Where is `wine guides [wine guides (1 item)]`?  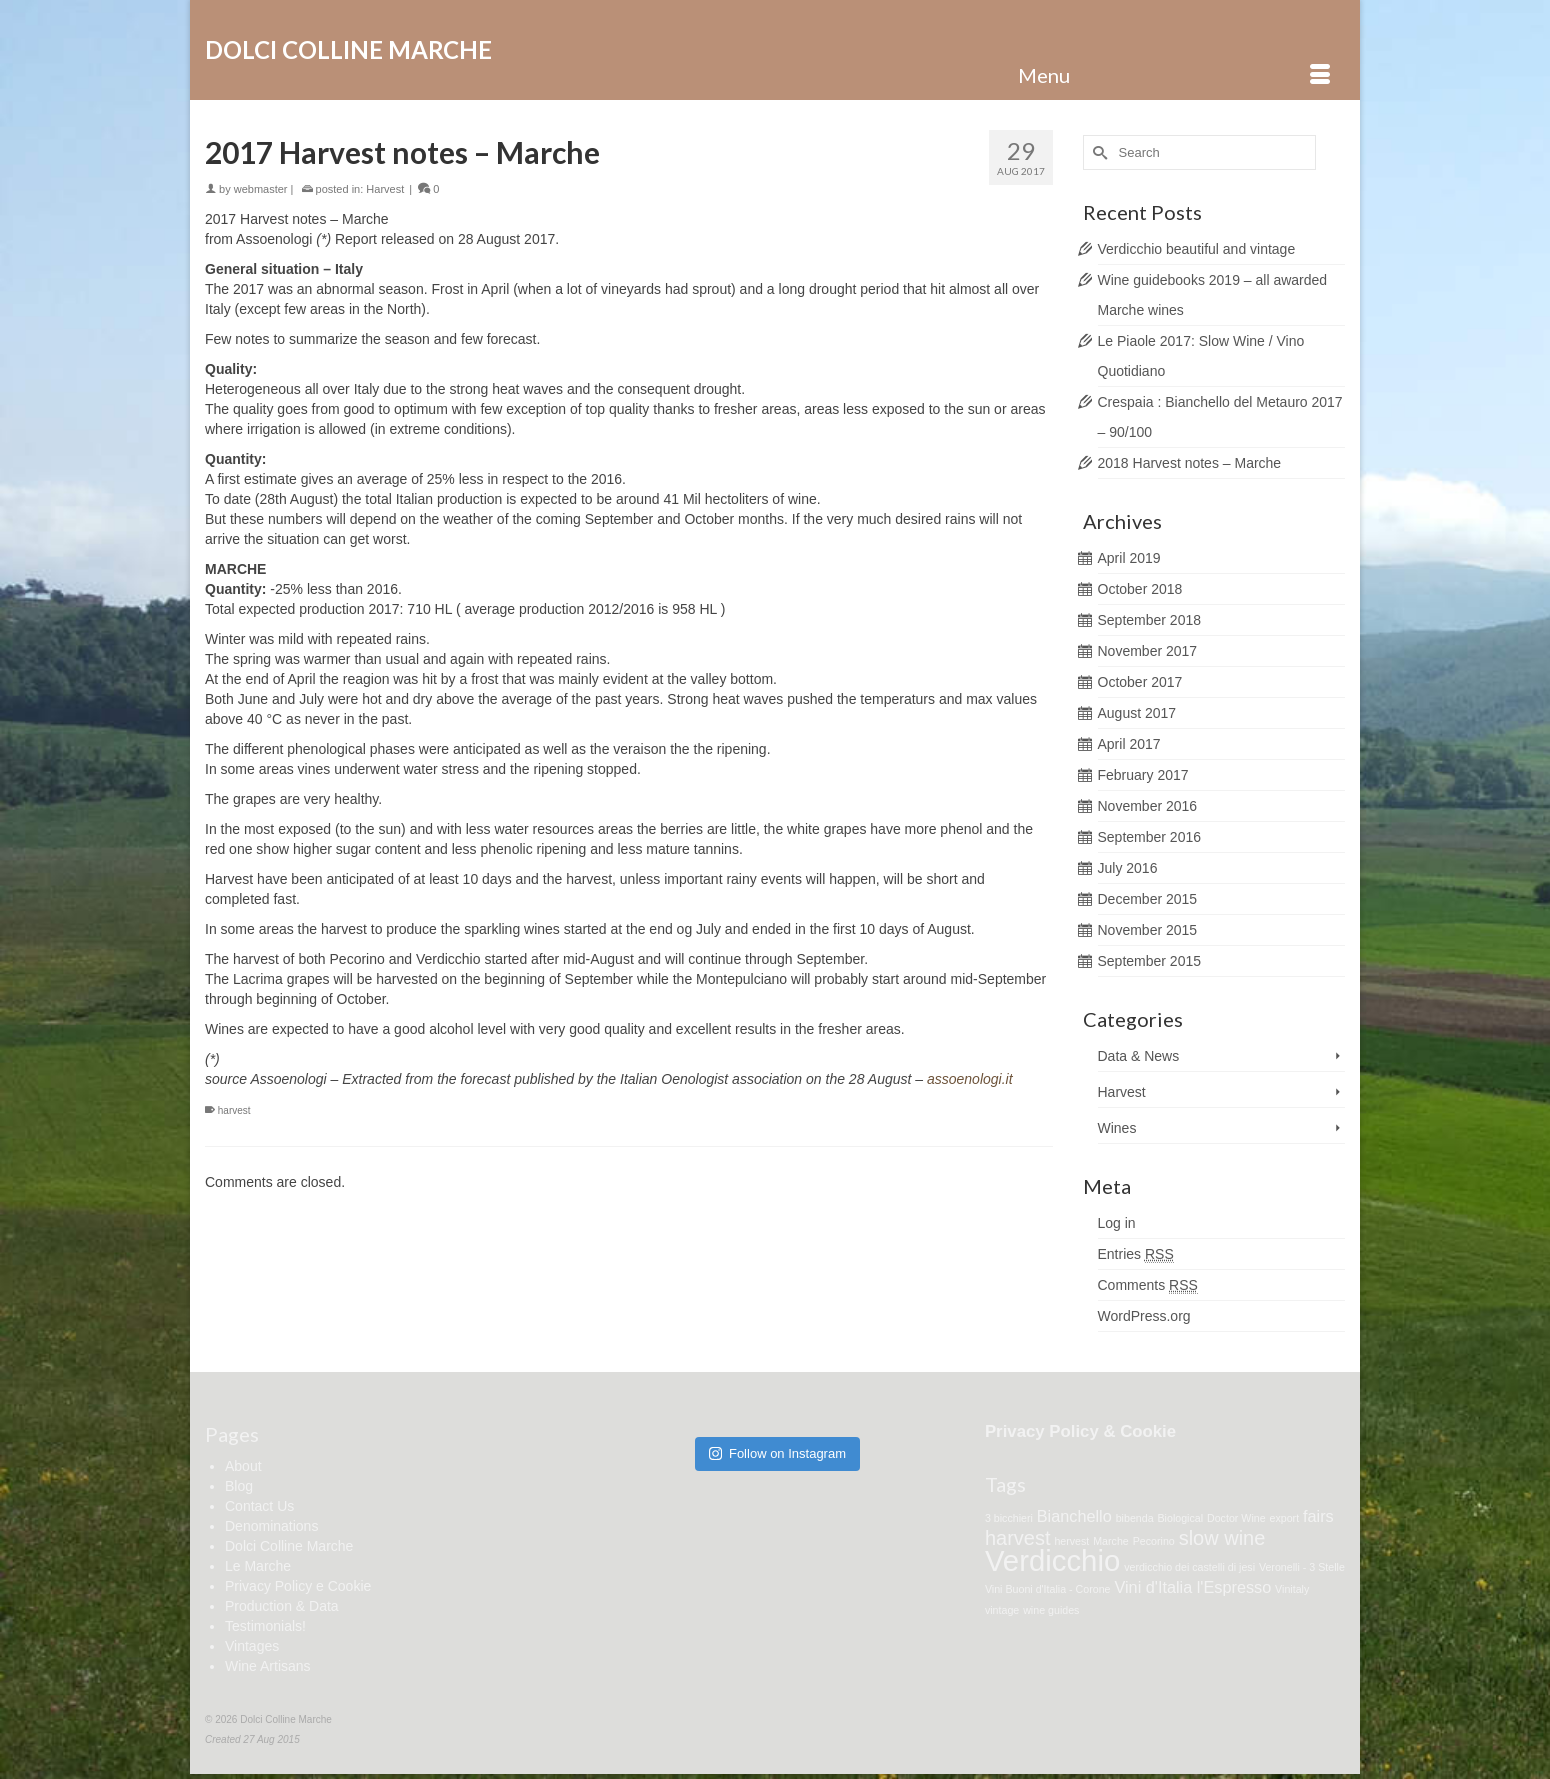
wine guides [wine guides (1 item)] is located at coordinates (1051, 1610).